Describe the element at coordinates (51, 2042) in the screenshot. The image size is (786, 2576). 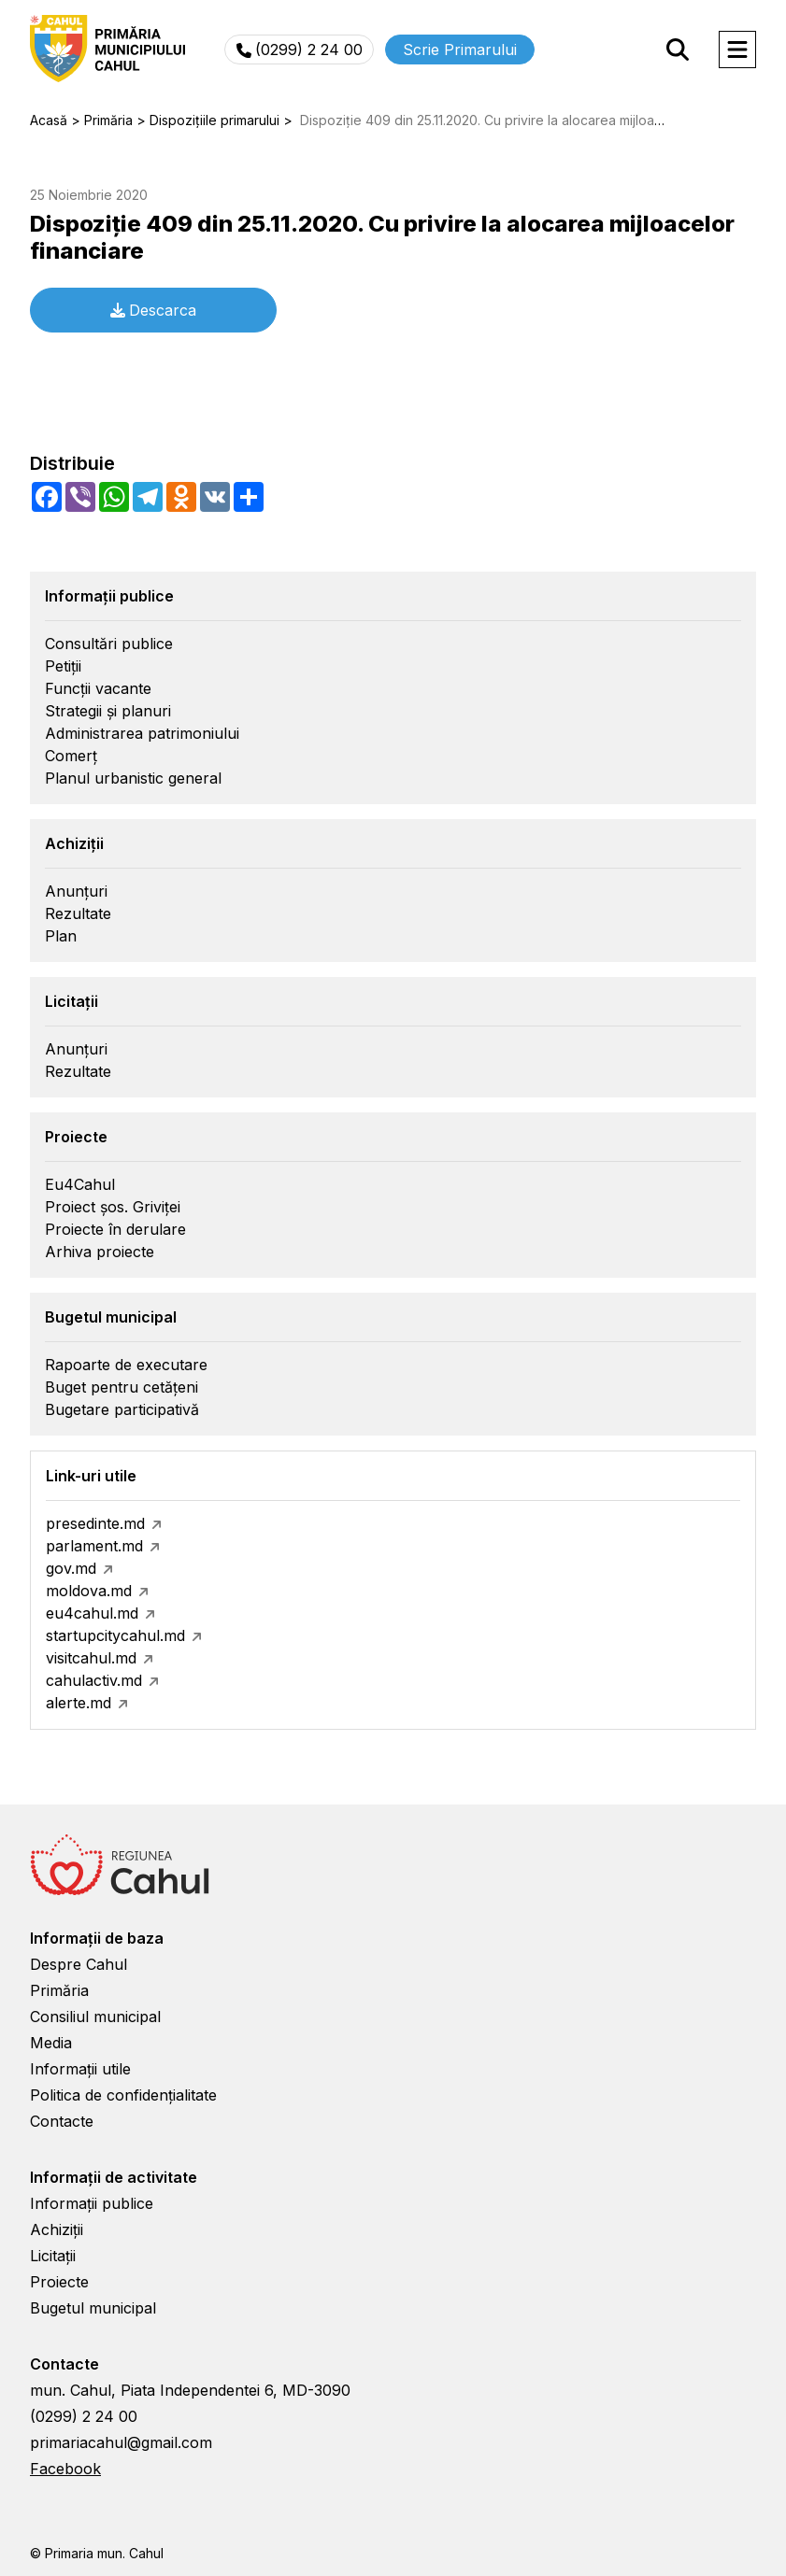
I see `Media` at that location.